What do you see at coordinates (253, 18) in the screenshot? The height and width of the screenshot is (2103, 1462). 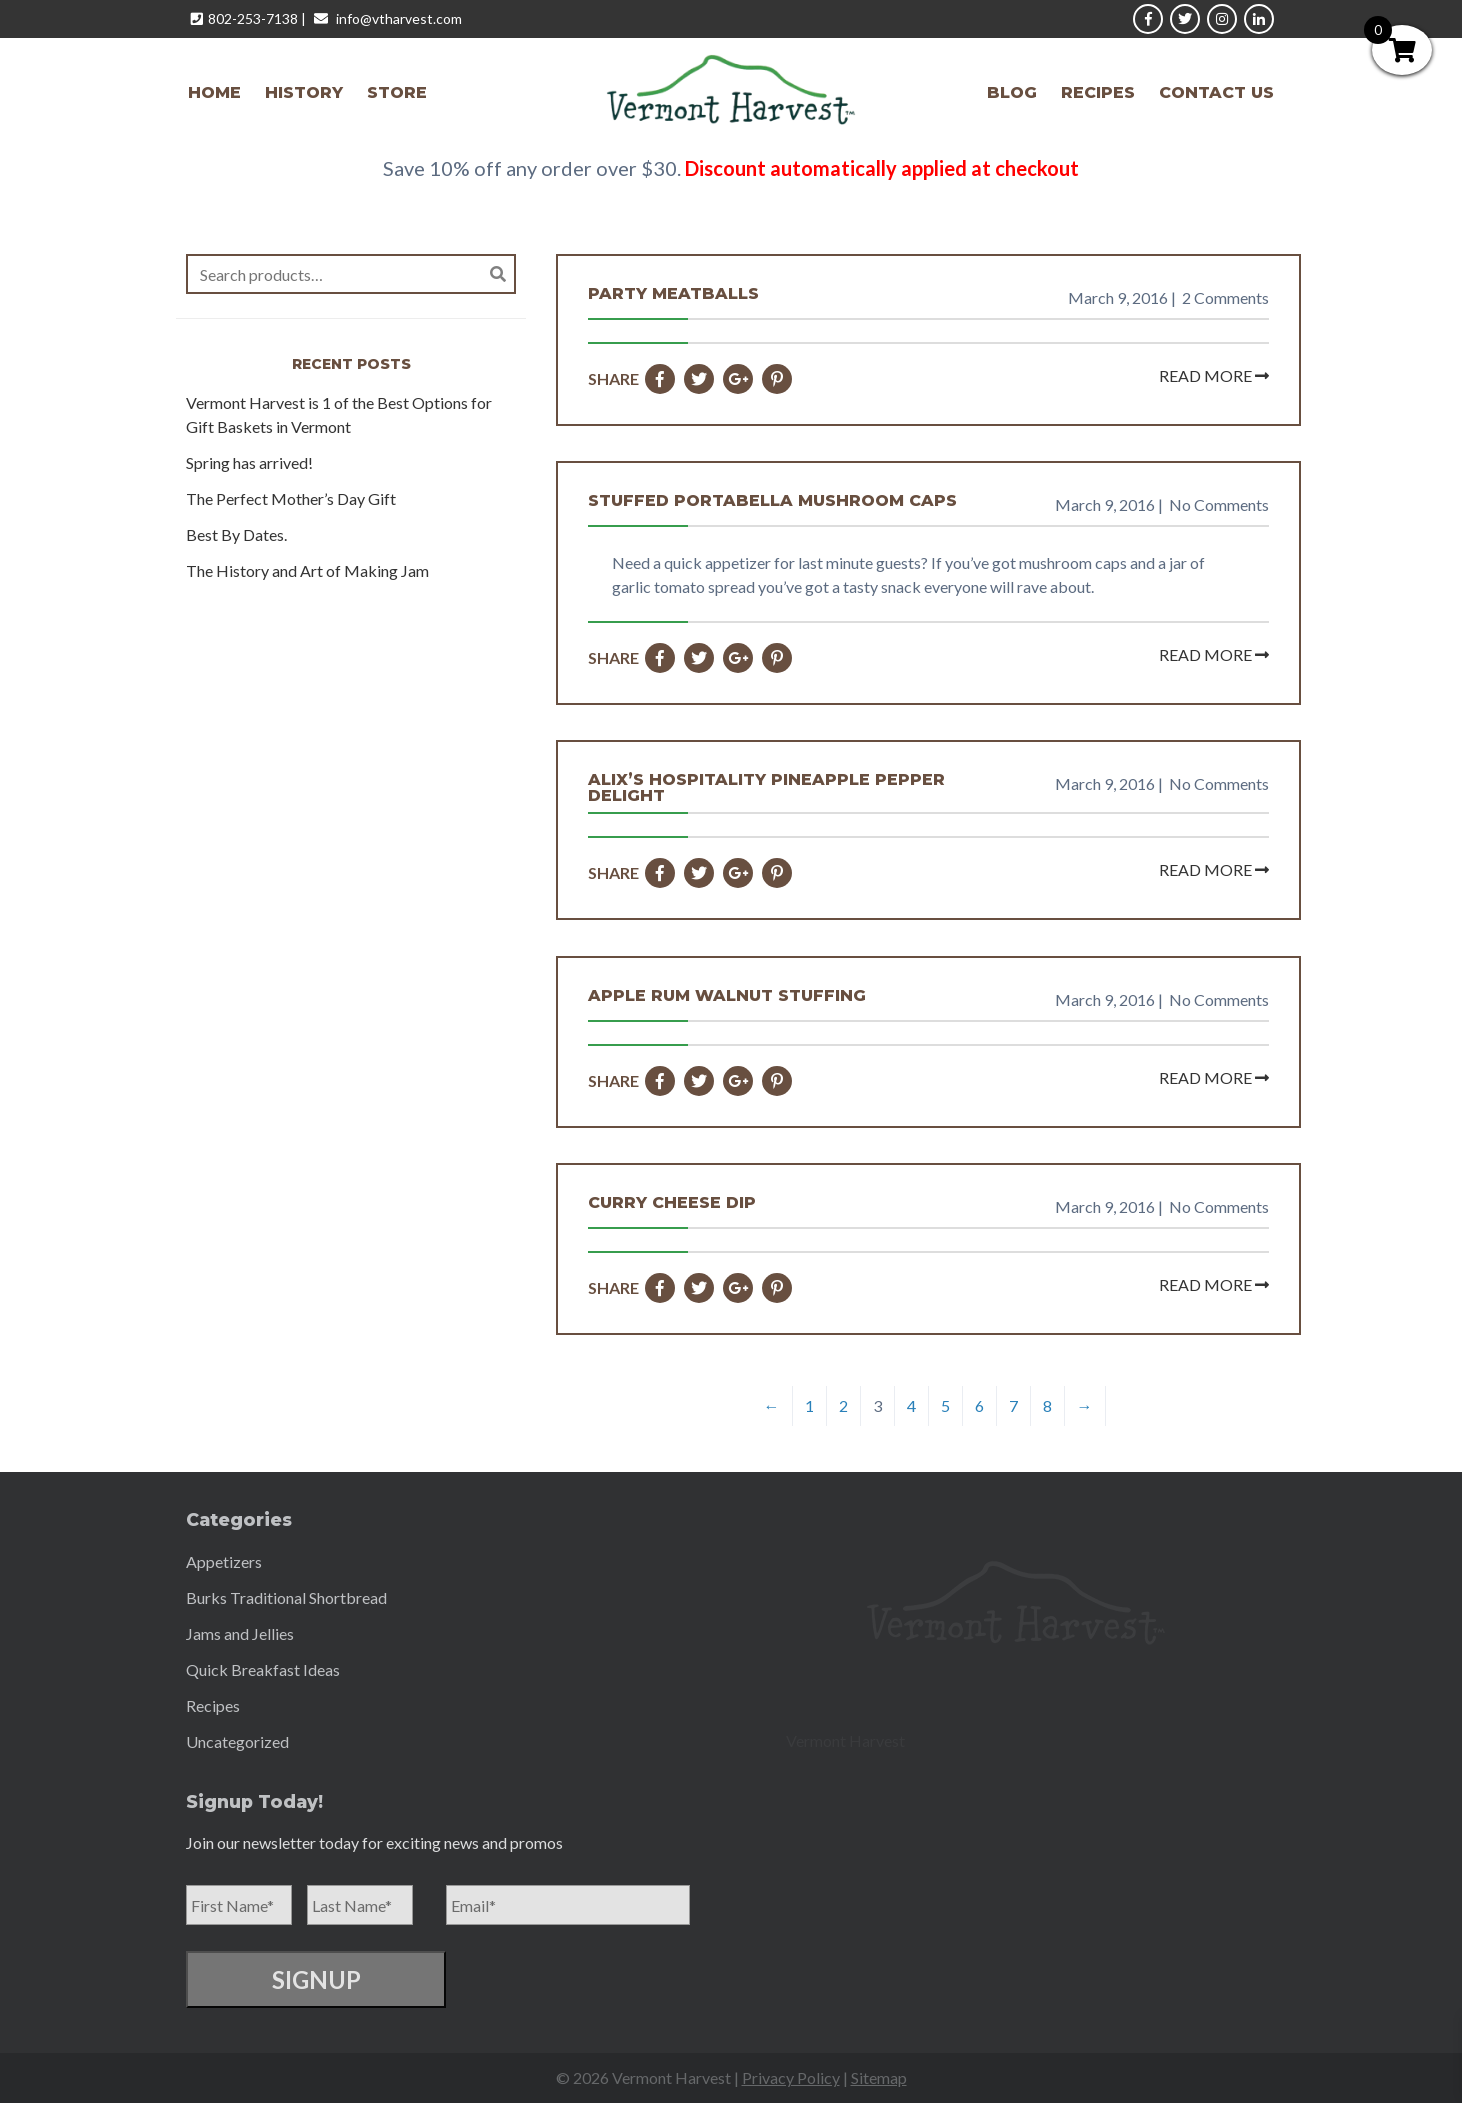 I see `802-253-7138` at bounding box center [253, 18].